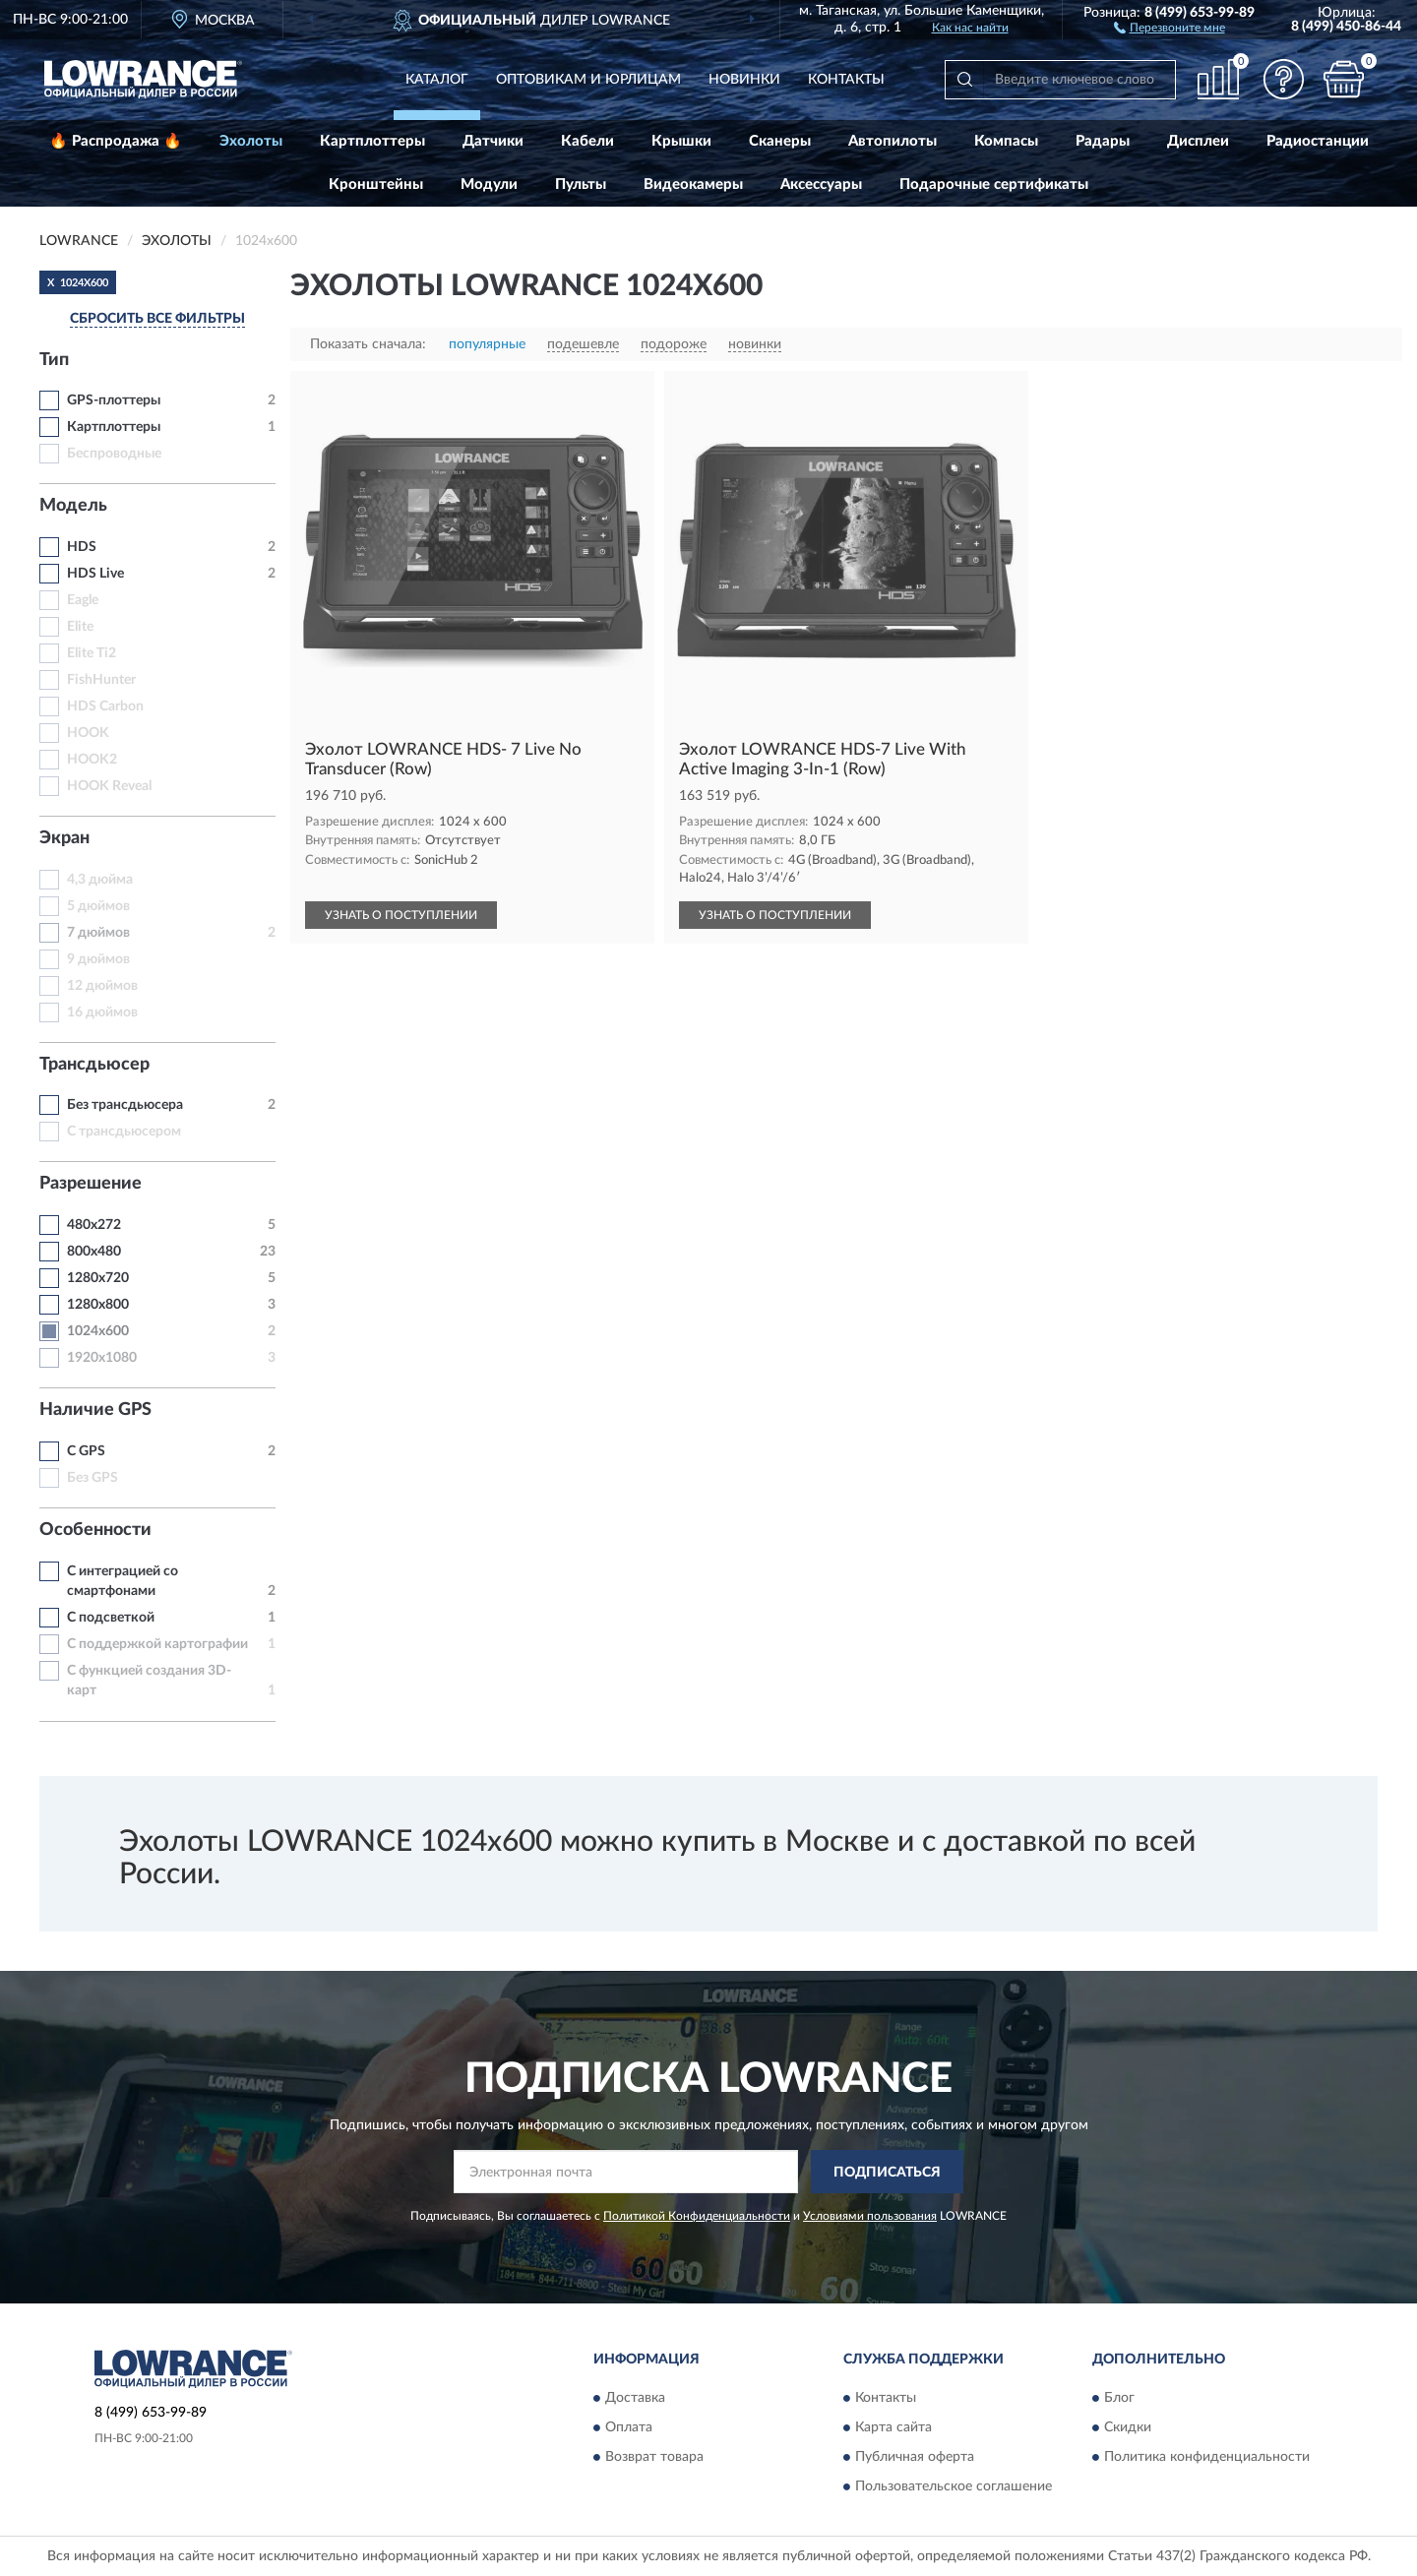 The image size is (1417, 2576). I want to click on FishHunter, so click(101, 680).